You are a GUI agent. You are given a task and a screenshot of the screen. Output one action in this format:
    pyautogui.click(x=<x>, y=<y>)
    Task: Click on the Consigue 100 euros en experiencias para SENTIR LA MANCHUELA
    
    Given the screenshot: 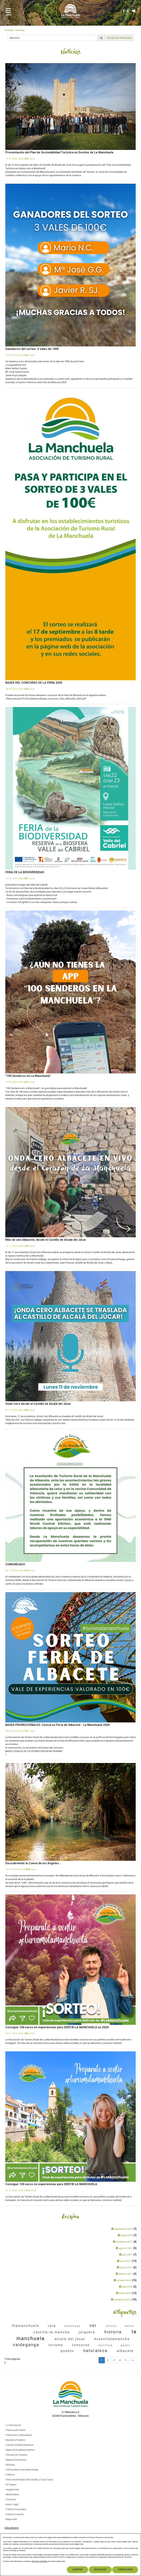 What is the action you would take?
    pyautogui.click(x=51, y=2184)
    